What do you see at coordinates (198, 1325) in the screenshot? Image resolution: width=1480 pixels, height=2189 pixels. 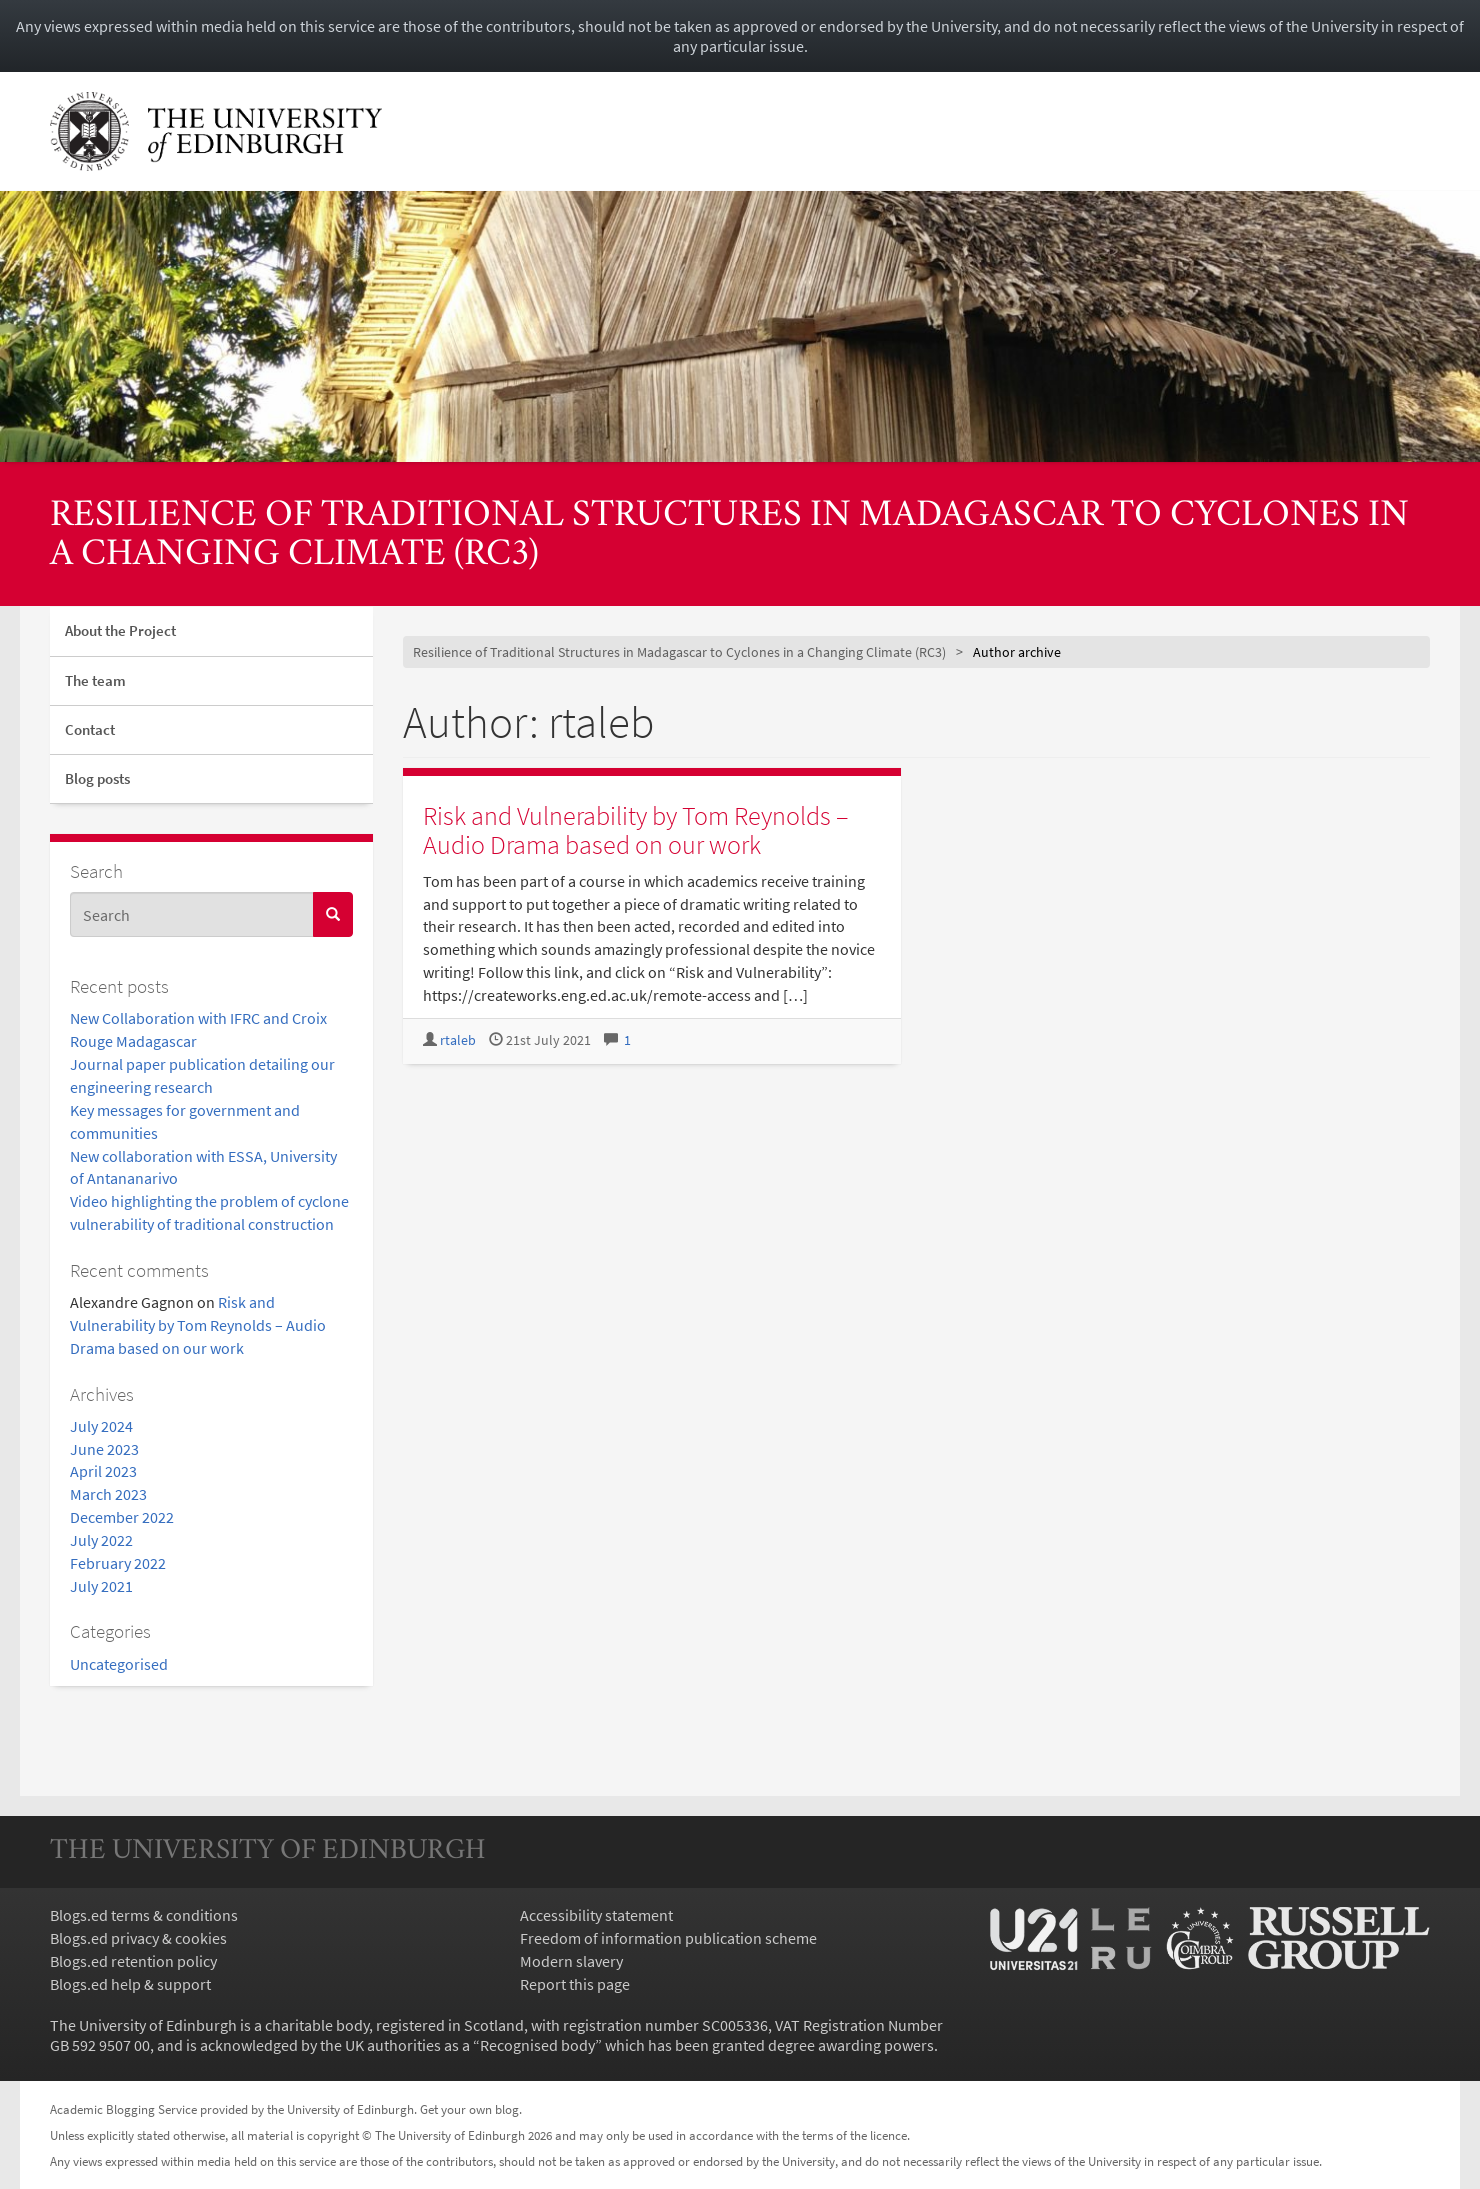 I see `Risk and Vulnerability by Tom Reynolds – Audio Drama based on our work` at bounding box center [198, 1325].